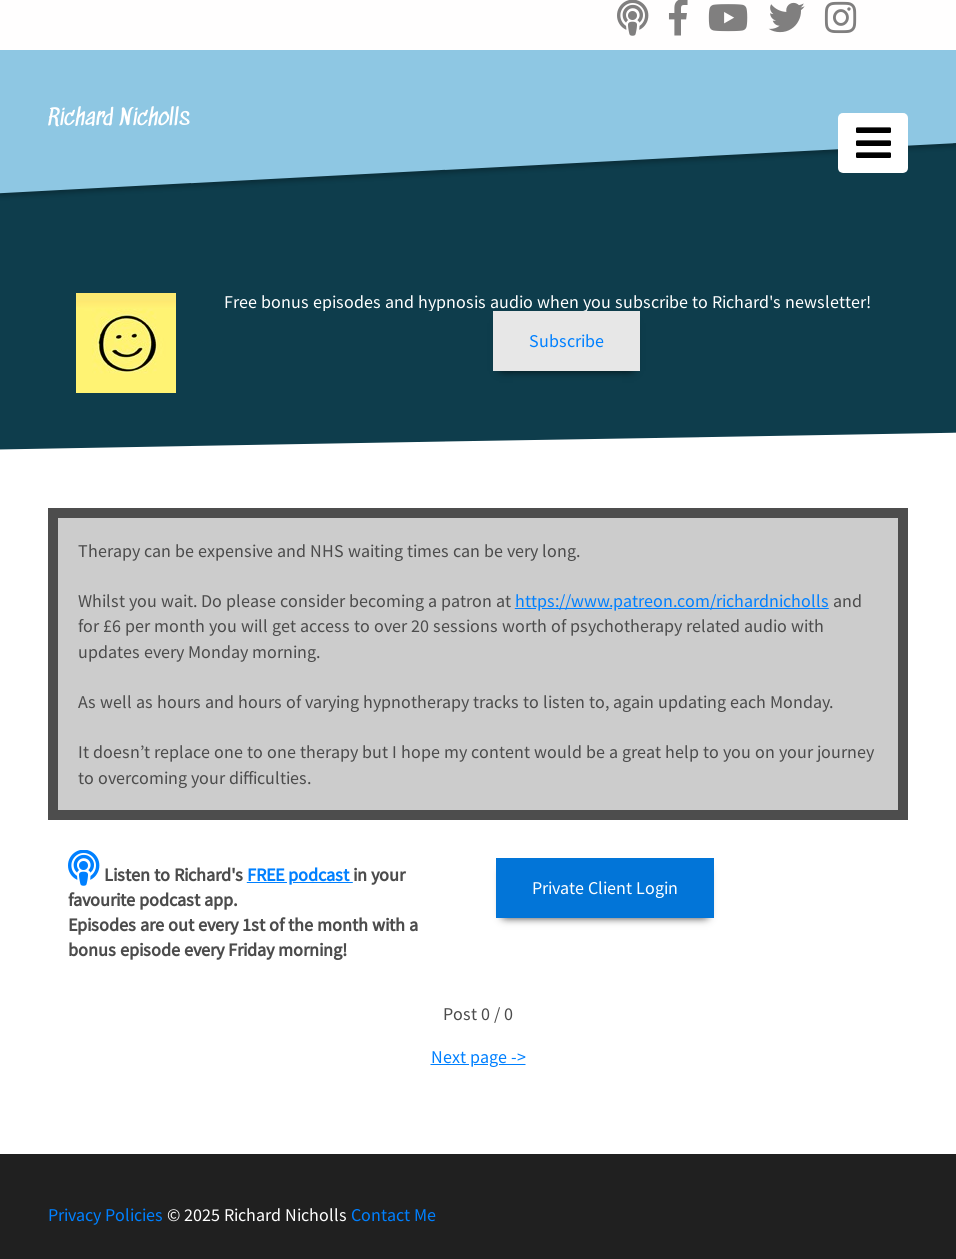 Image resolution: width=956 pixels, height=1259 pixels. I want to click on Privacy Policies, so click(107, 1214).